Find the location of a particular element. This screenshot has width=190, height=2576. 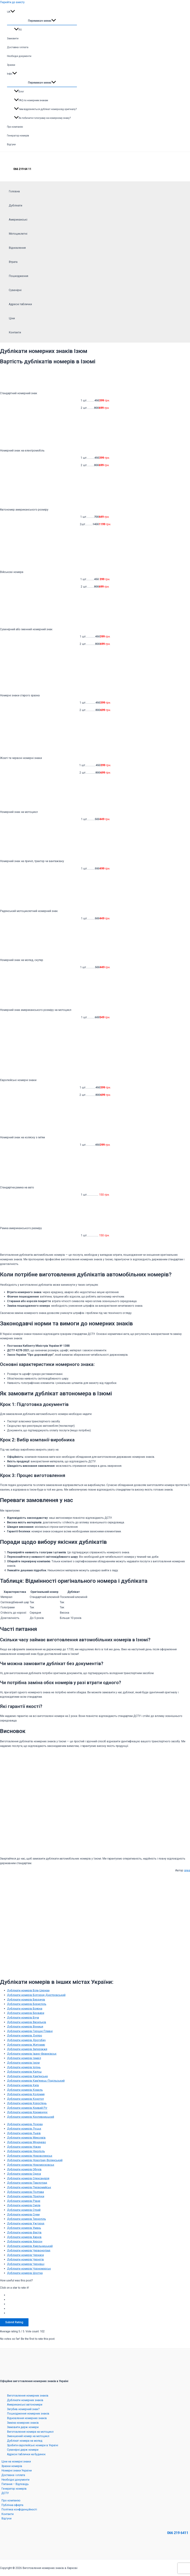

RU is located at coordinates (18, 29).